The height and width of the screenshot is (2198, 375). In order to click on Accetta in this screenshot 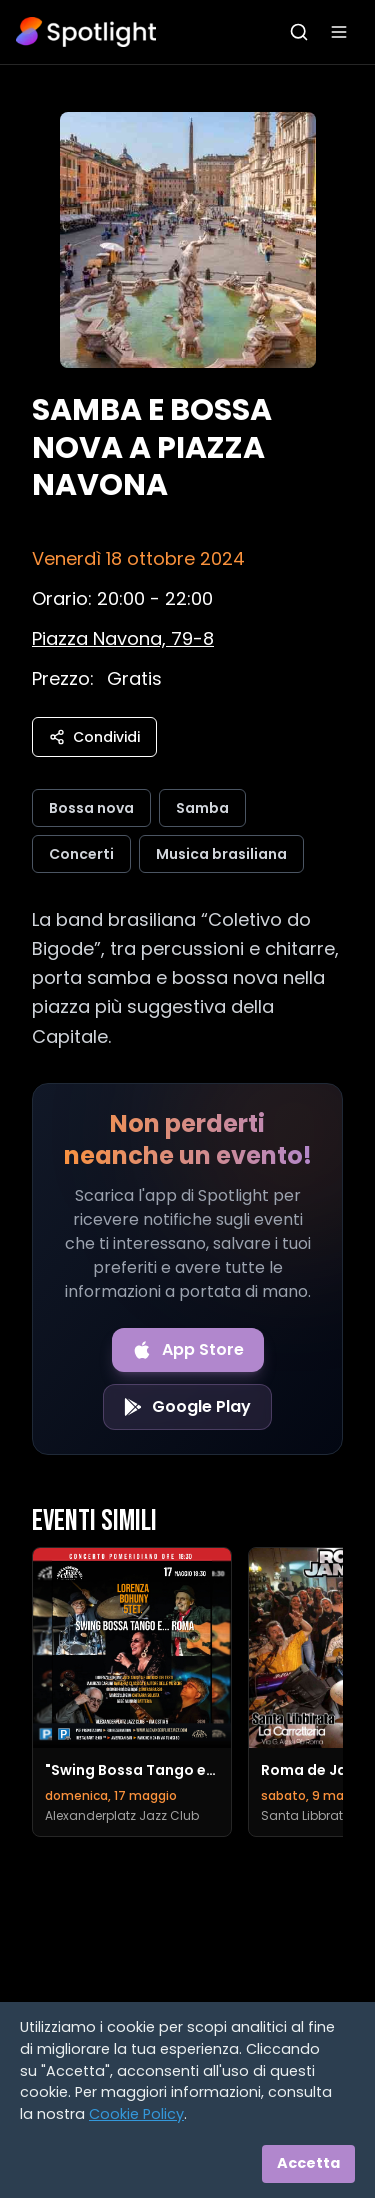, I will do `click(308, 2163)`.